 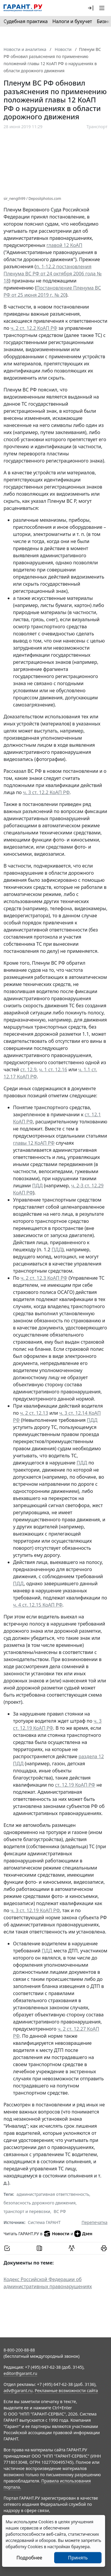 I want to click on главой 12 КоАП, so click(x=64, y=245).